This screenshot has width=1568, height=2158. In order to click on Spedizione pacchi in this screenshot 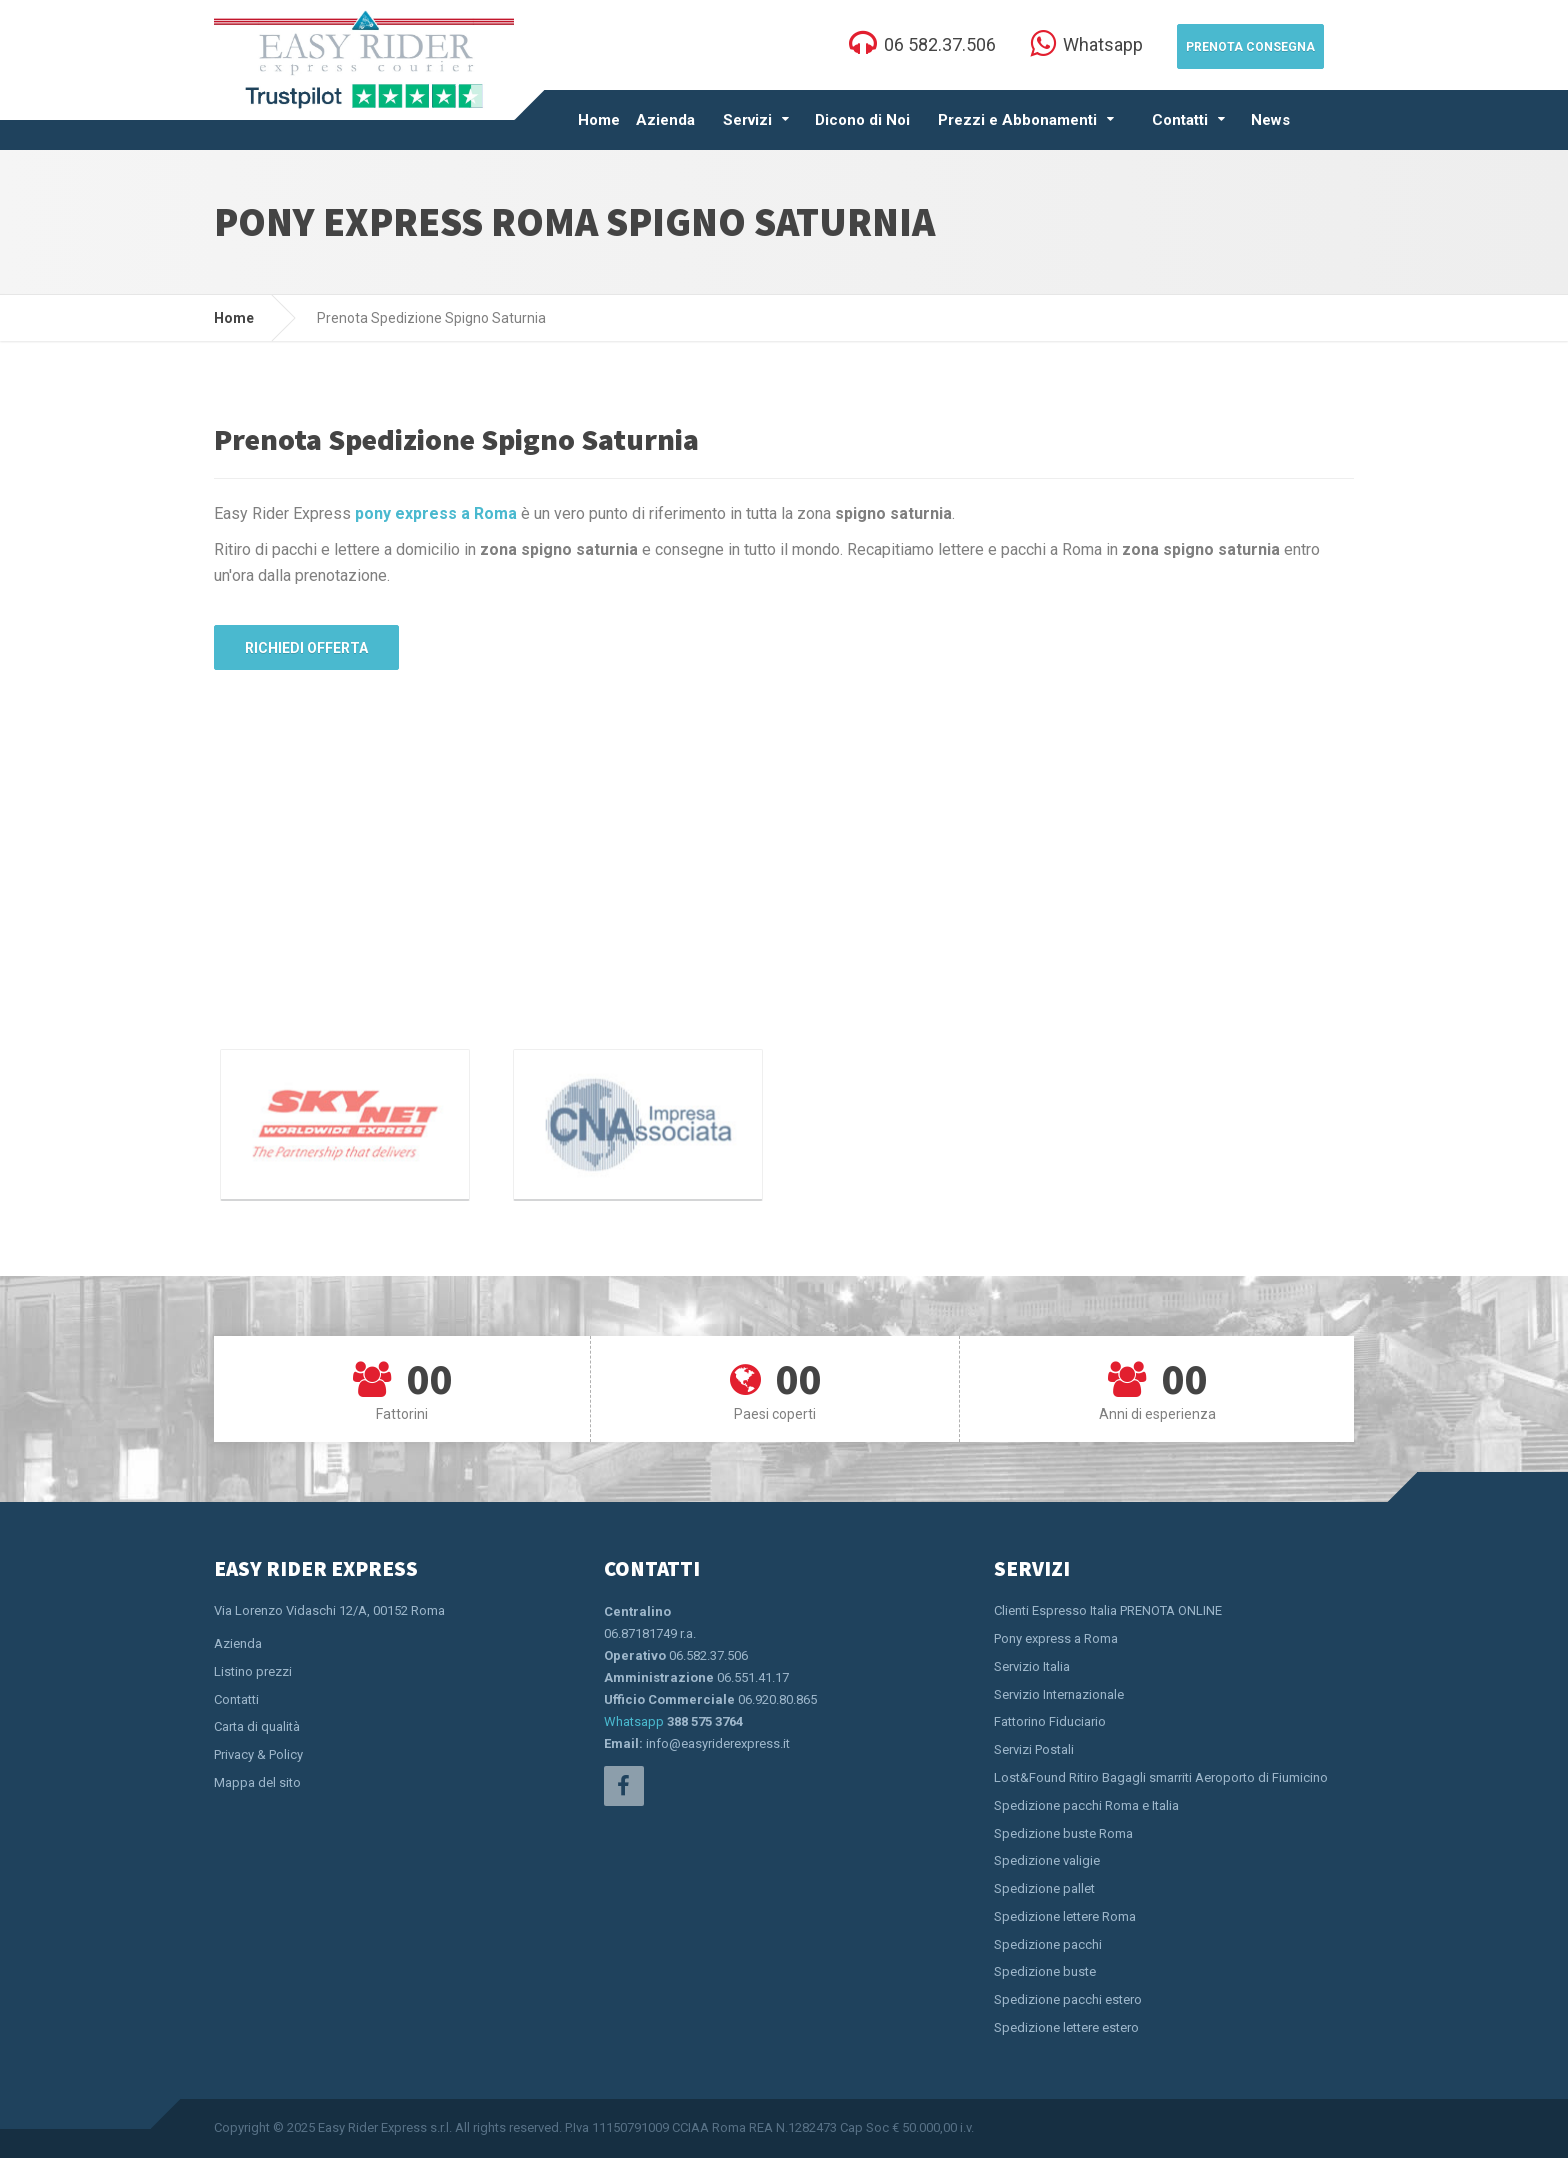, I will do `click(1048, 1944)`.